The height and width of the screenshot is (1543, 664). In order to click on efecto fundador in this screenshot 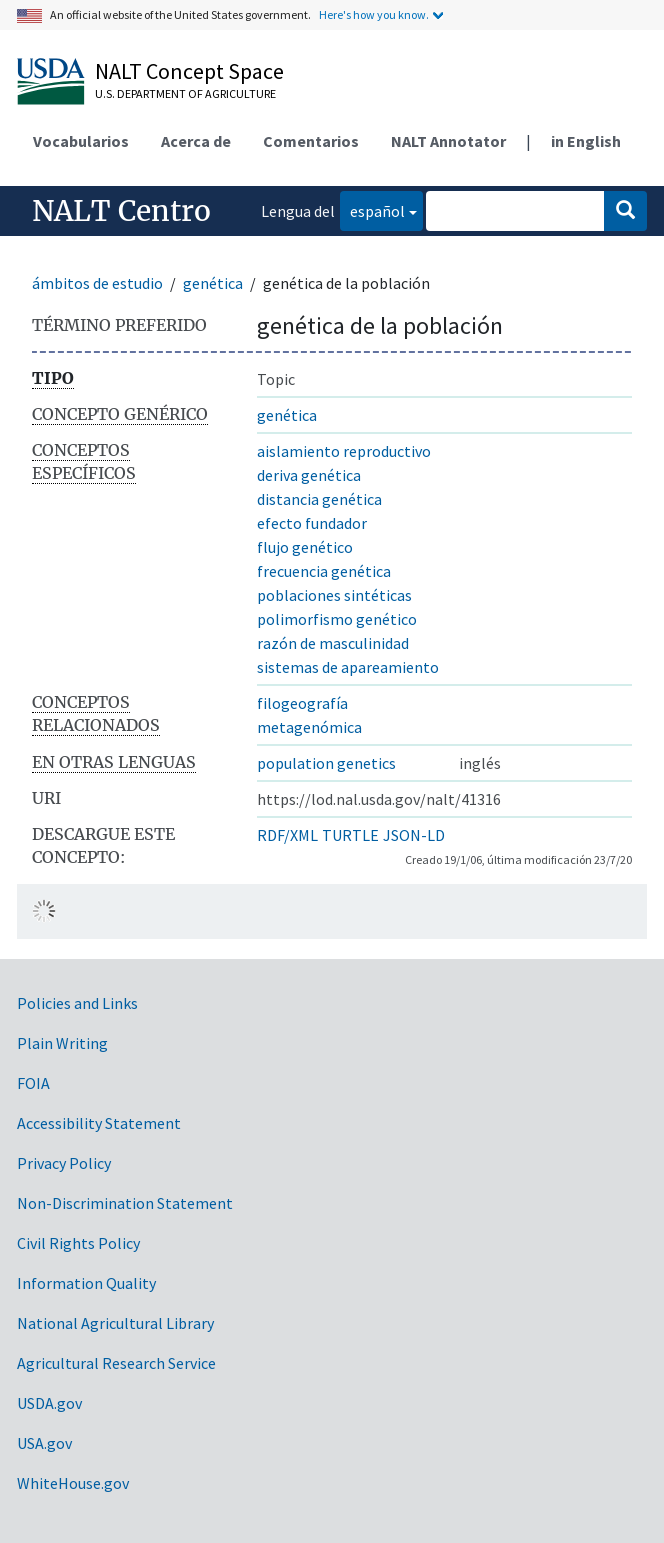, I will do `click(312, 523)`.